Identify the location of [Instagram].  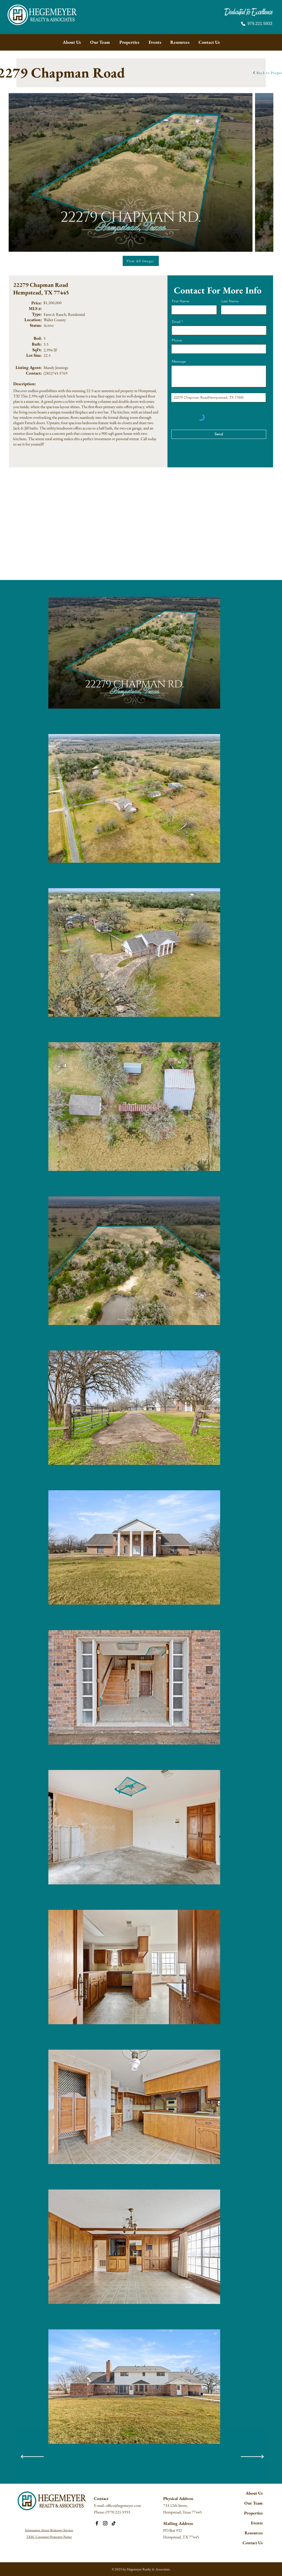
(105, 2523).